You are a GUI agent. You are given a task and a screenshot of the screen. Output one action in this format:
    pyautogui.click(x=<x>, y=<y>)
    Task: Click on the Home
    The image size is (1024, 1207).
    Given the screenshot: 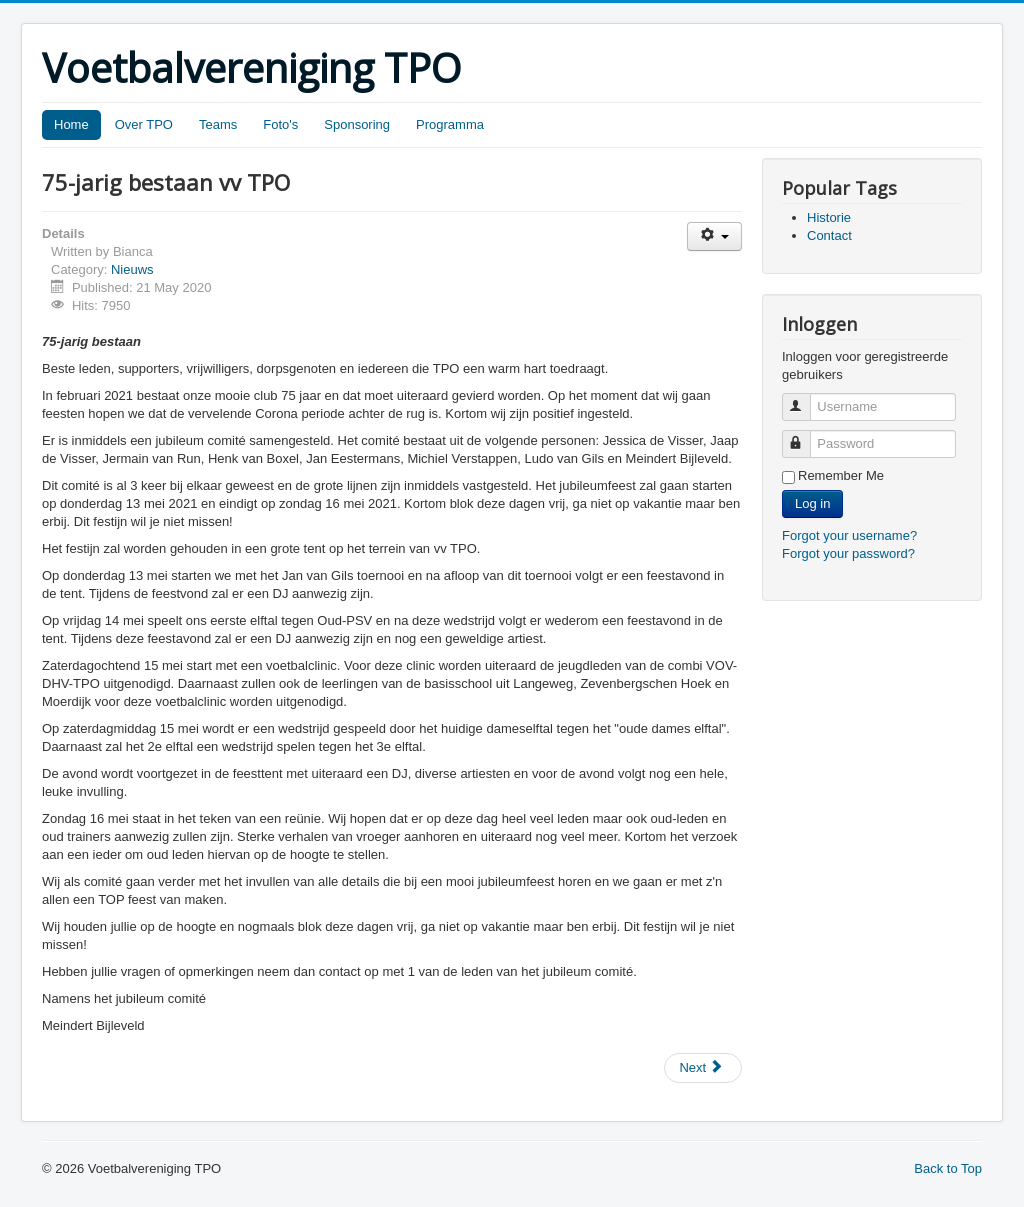 What is the action you would take?
    pyautogui.click(x=71, y=124)
    